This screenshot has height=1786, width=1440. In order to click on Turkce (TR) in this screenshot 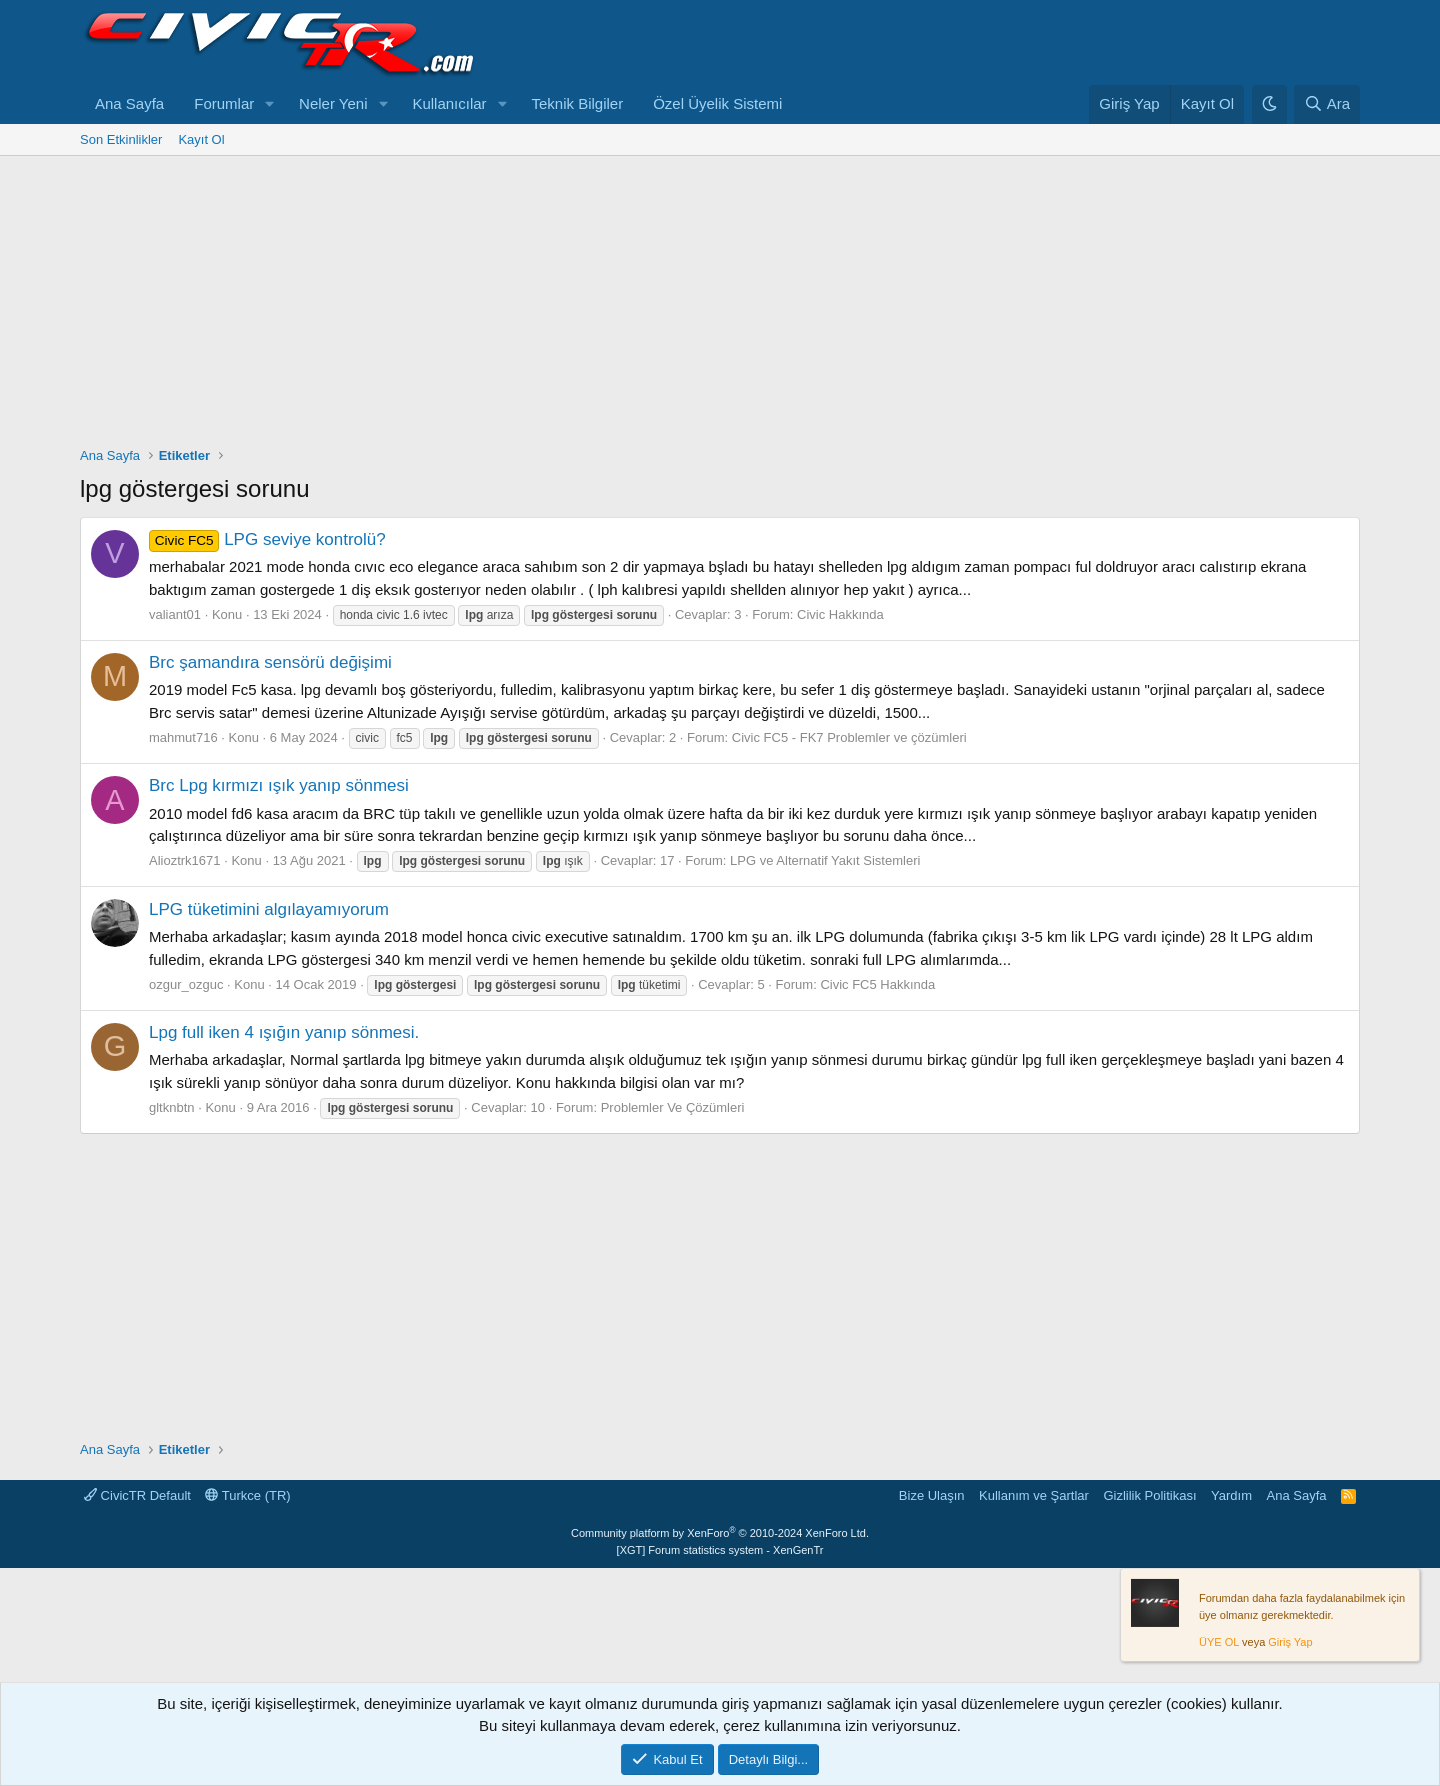, I will do `click(247, 1495)`.